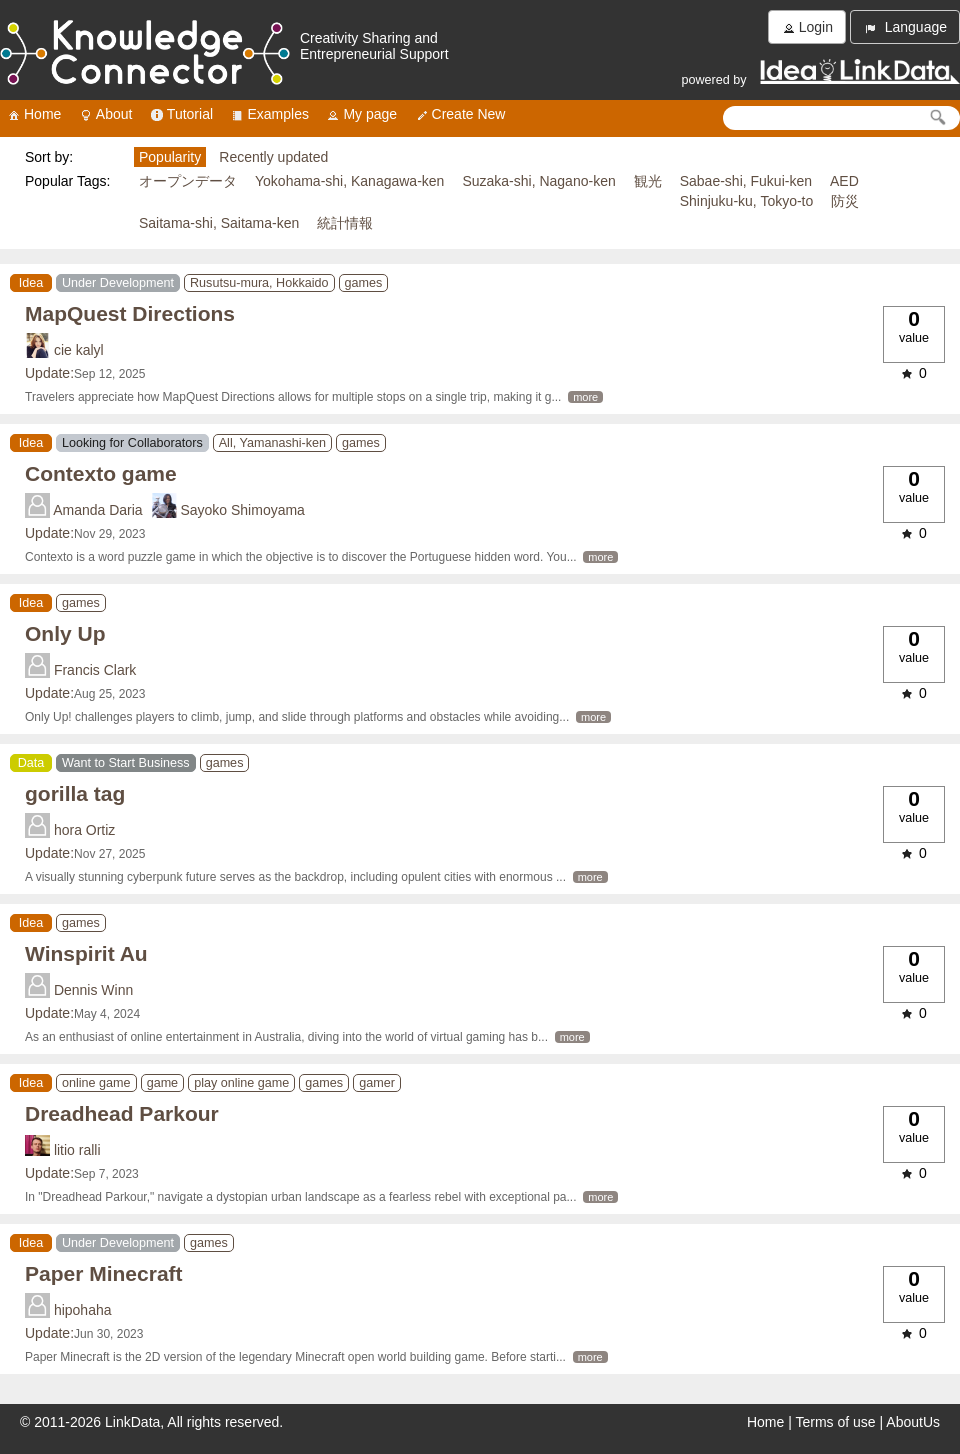  What do you see at coordinates (585, 397) in the screenshot?
I see `more` at bounding box center [585, 397].